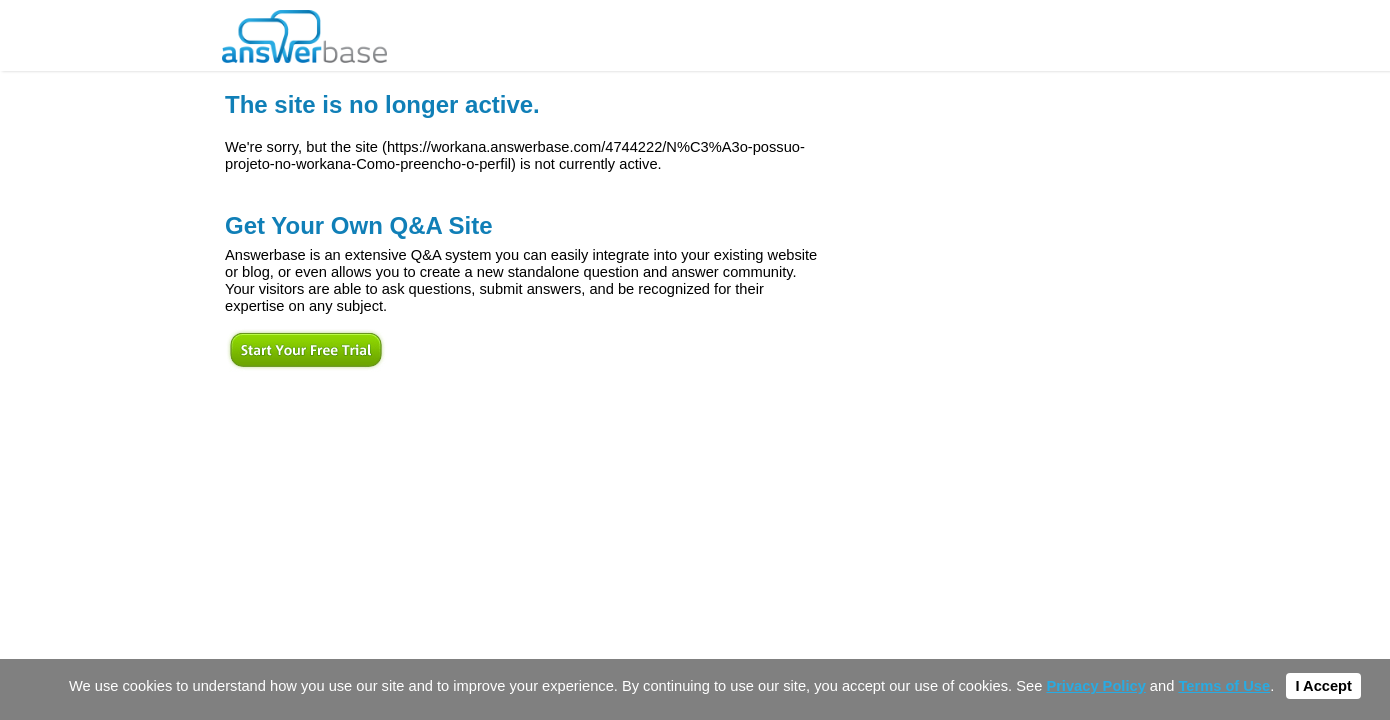 The height and width of the screenshot is (720, 1390). Describe the element at coordinates (1095, 686) in the screenshot. I see `Privacy Policy` at that location.